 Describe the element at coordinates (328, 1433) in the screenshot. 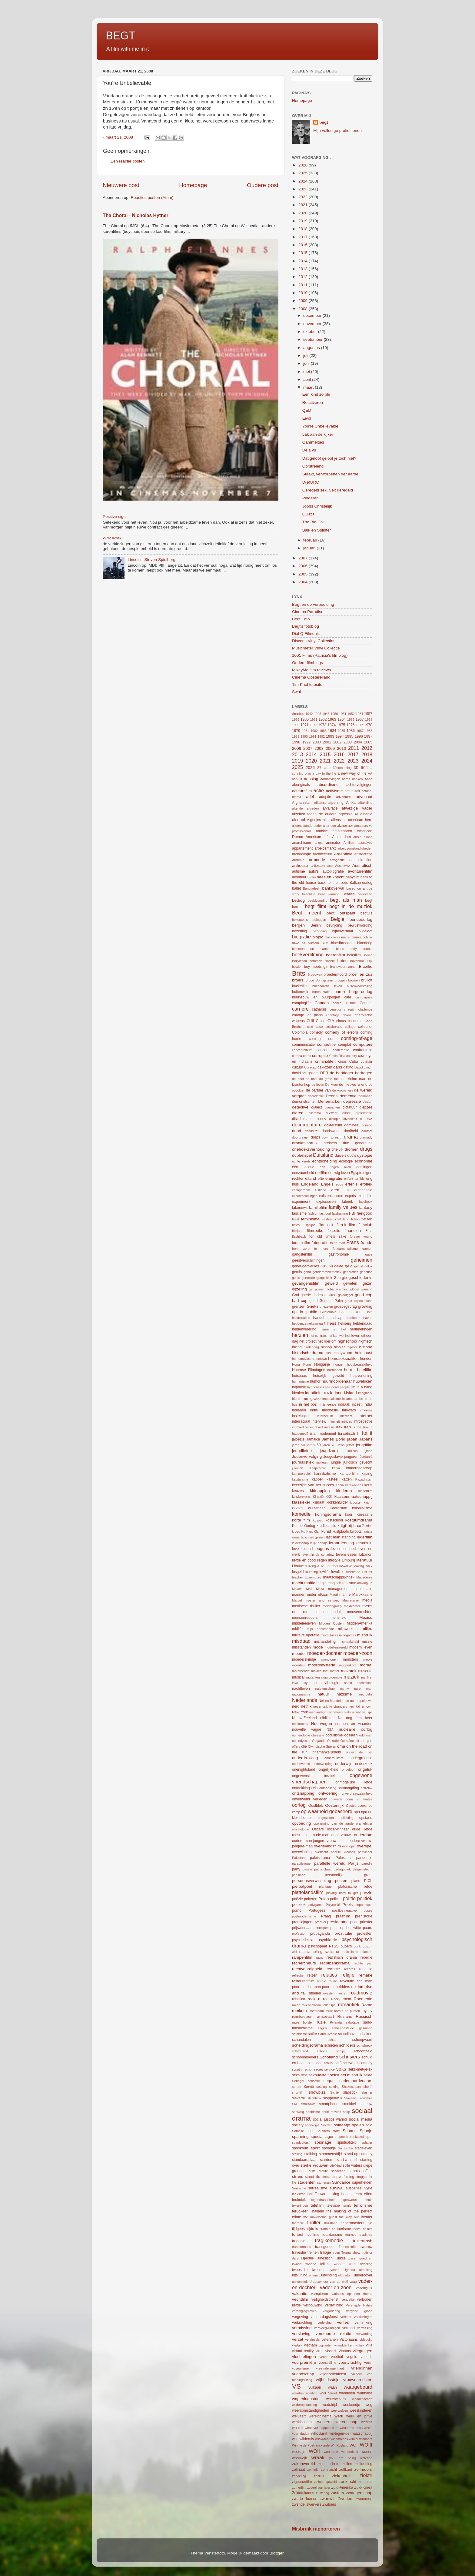

I see `isolement` at that location.